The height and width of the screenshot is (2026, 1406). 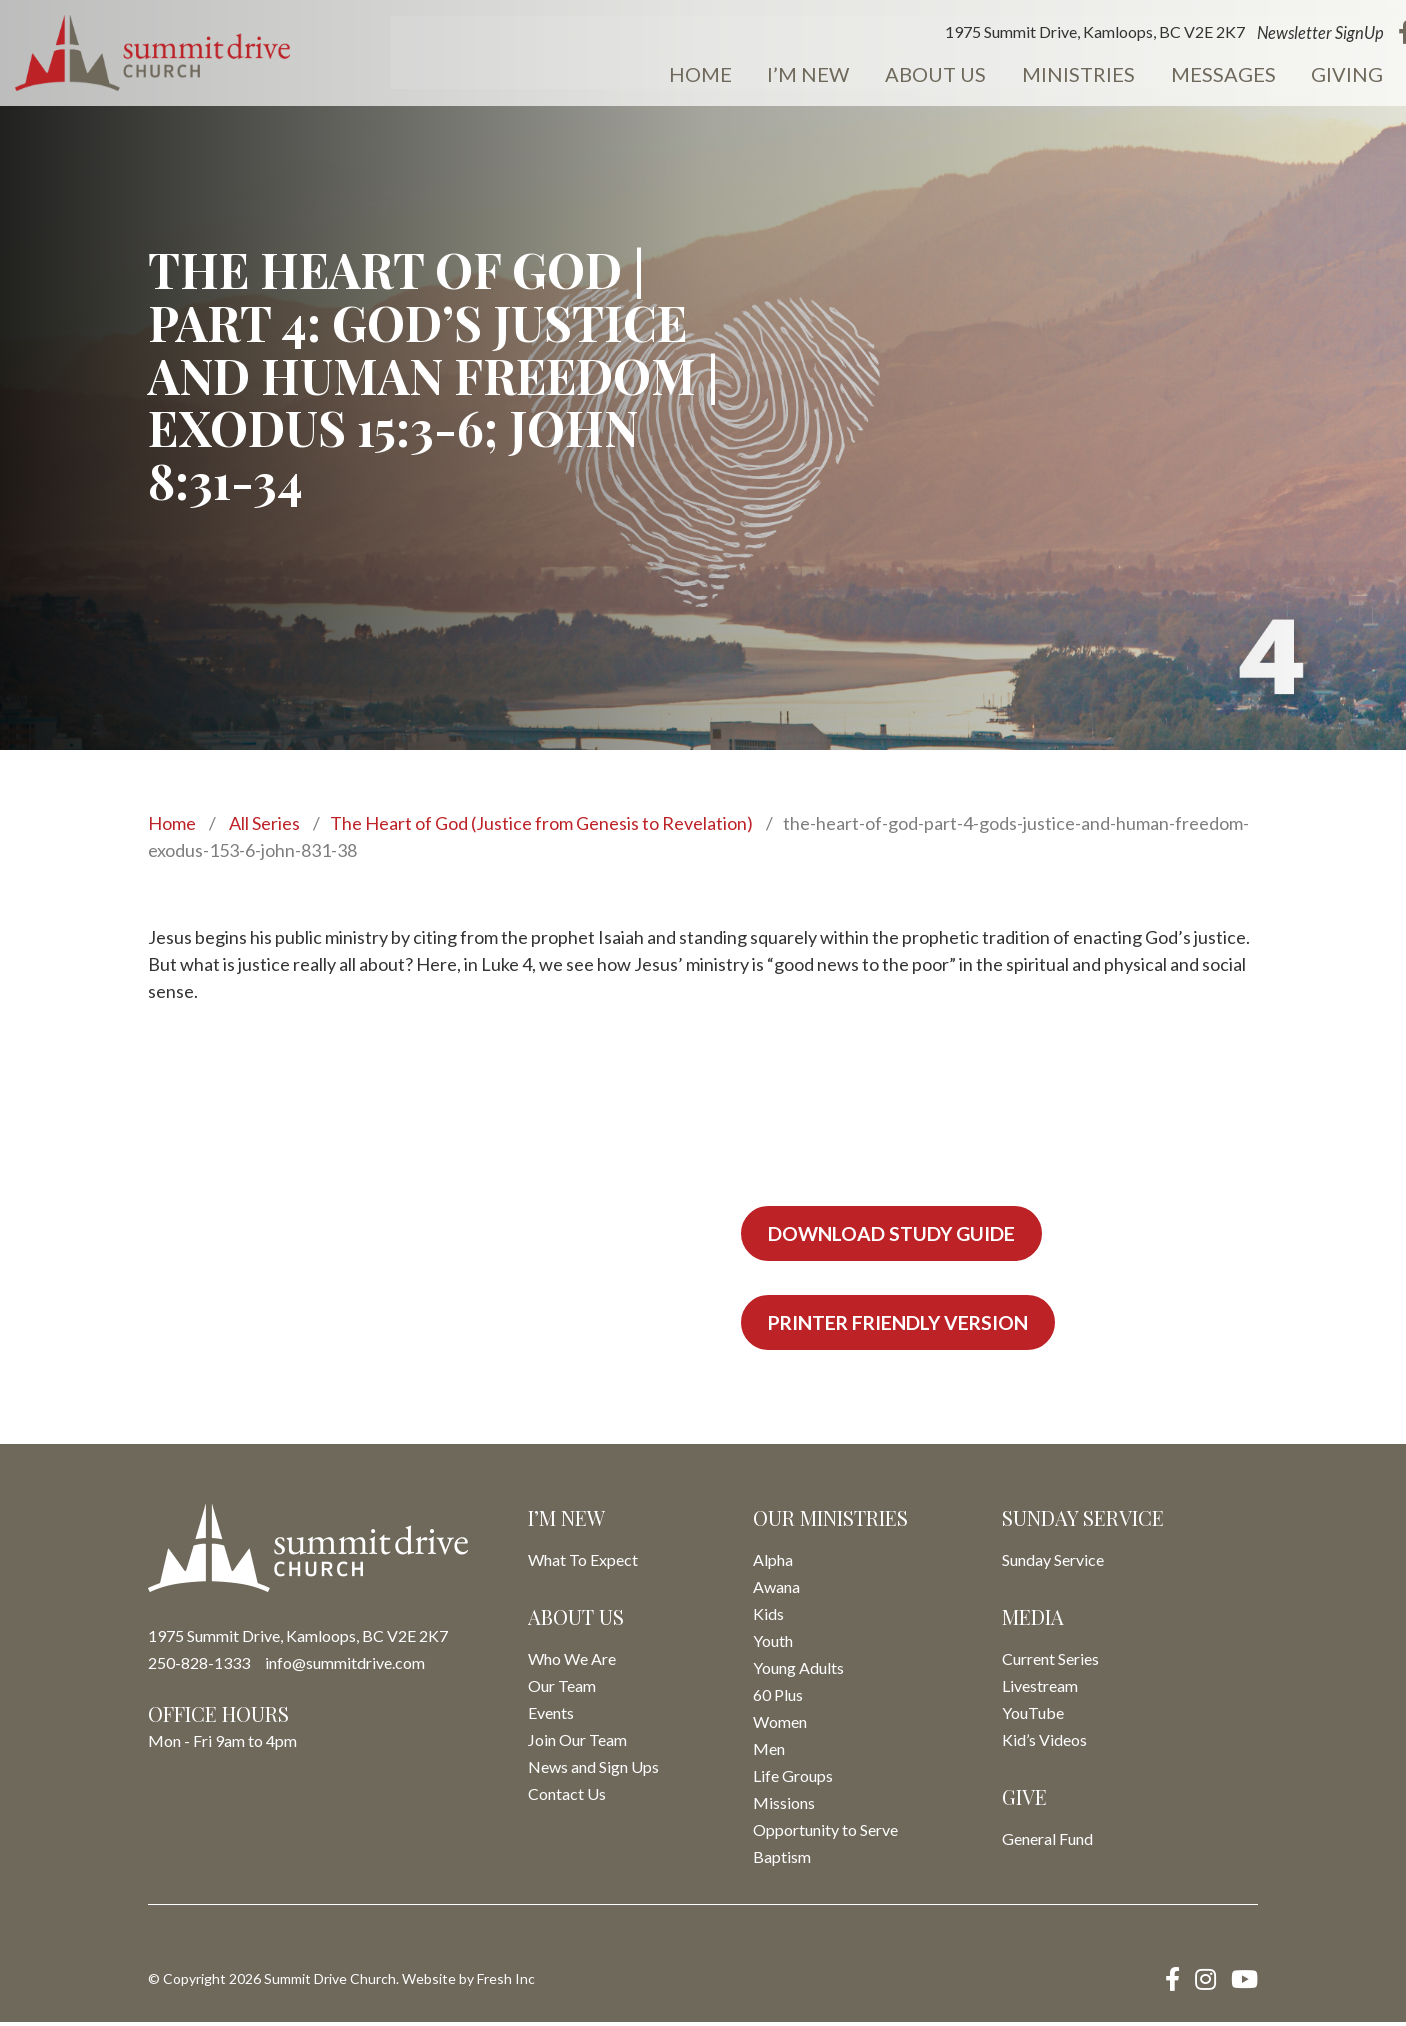 I want to click on Men, so click(x=769, y=1752).